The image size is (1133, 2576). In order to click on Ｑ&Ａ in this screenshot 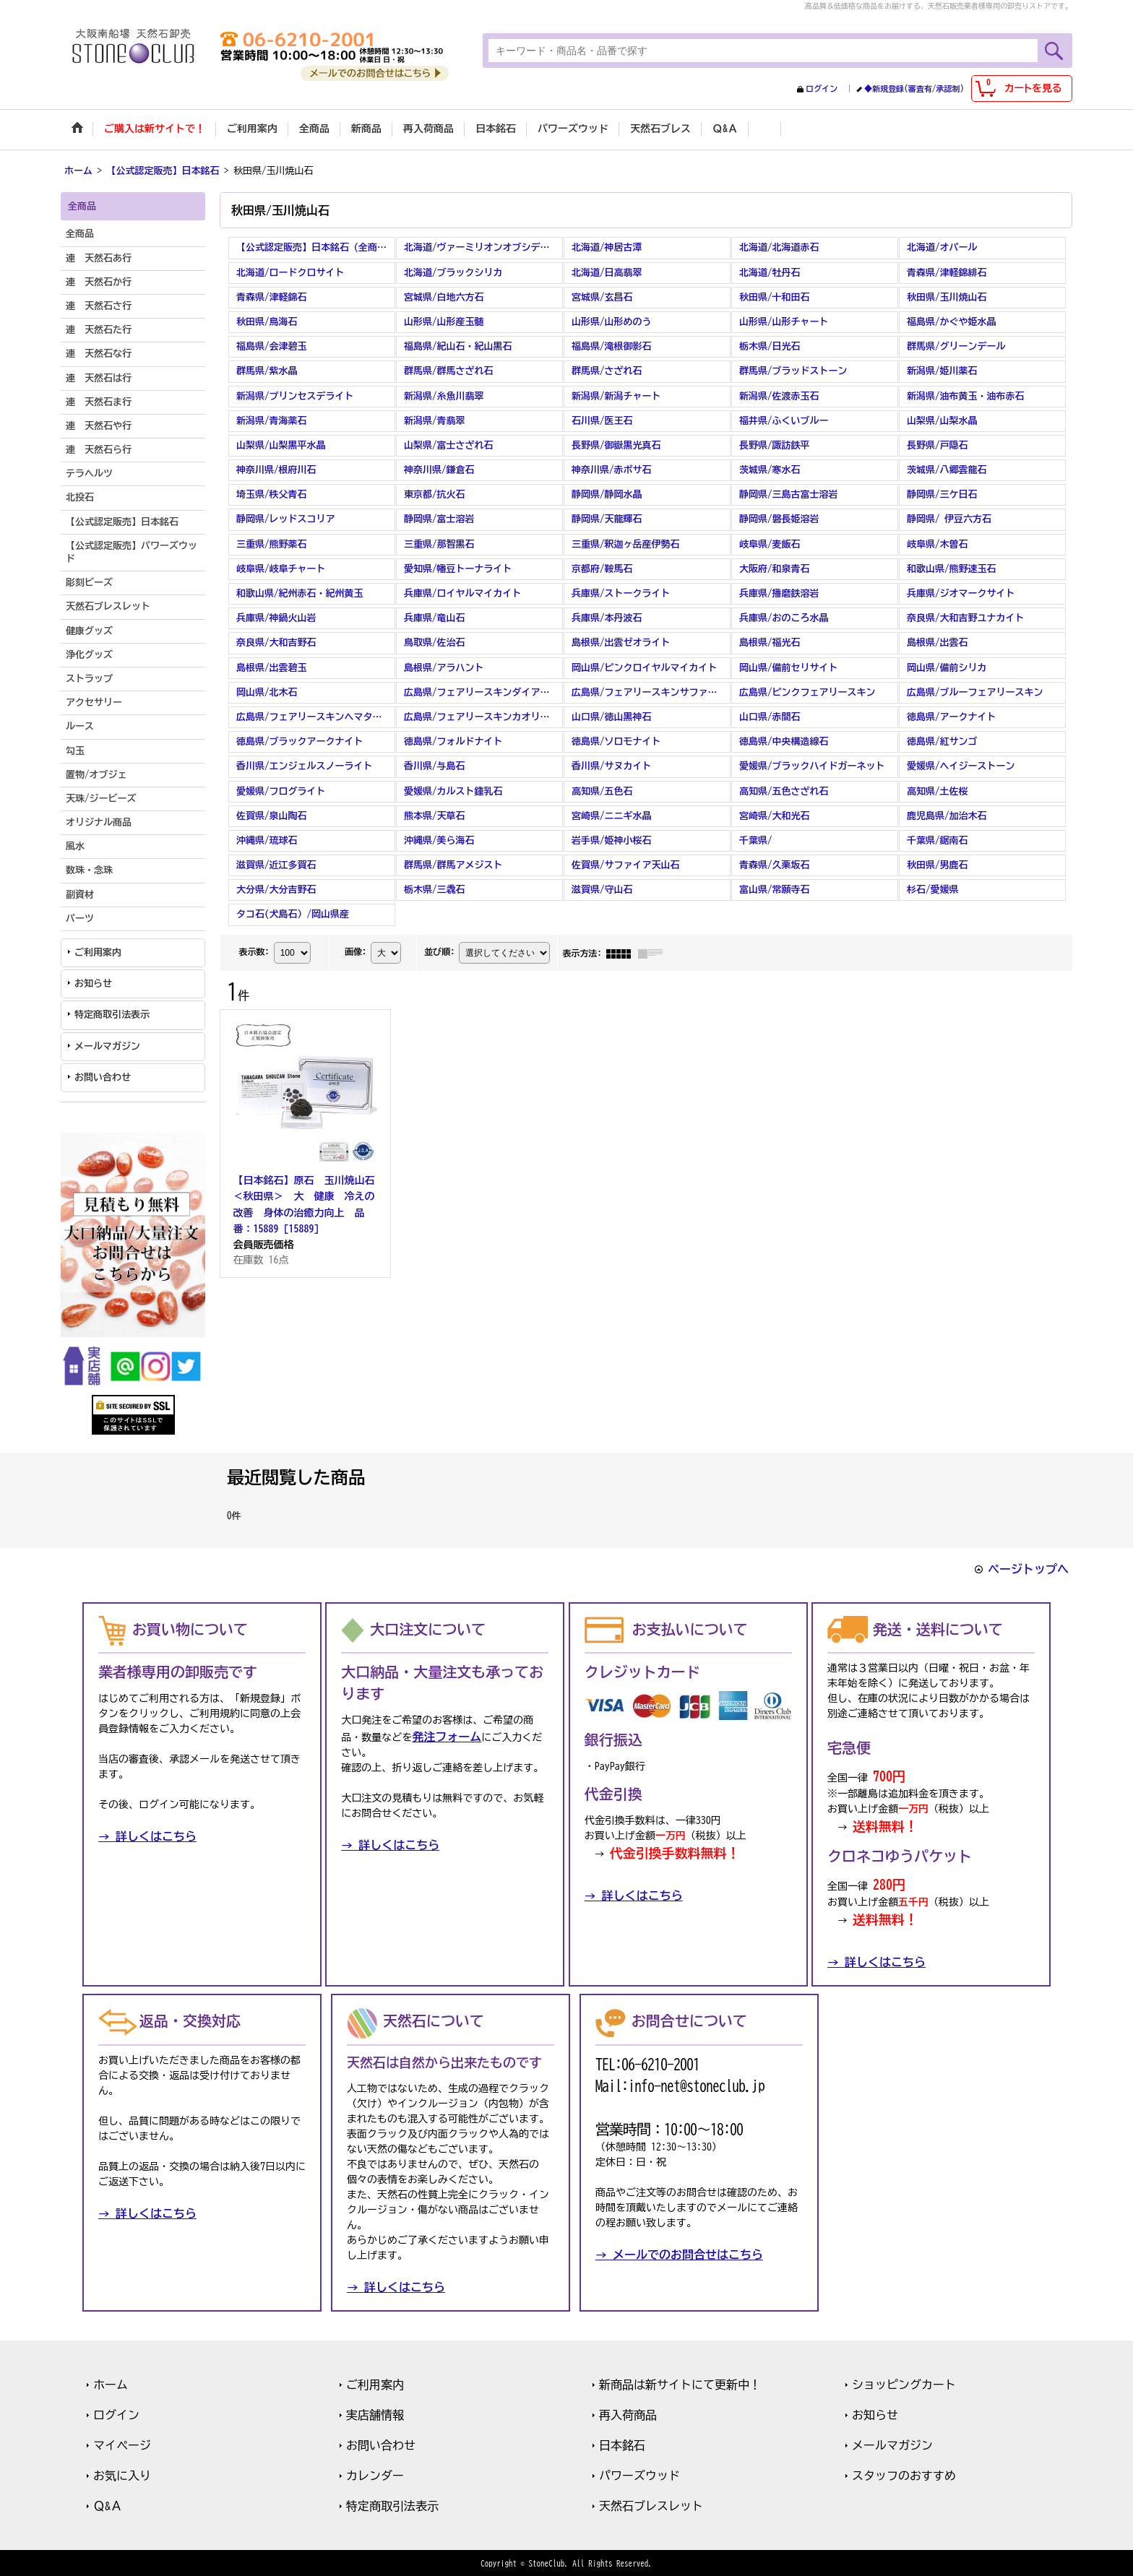, I will do `click(107, 2504)`.